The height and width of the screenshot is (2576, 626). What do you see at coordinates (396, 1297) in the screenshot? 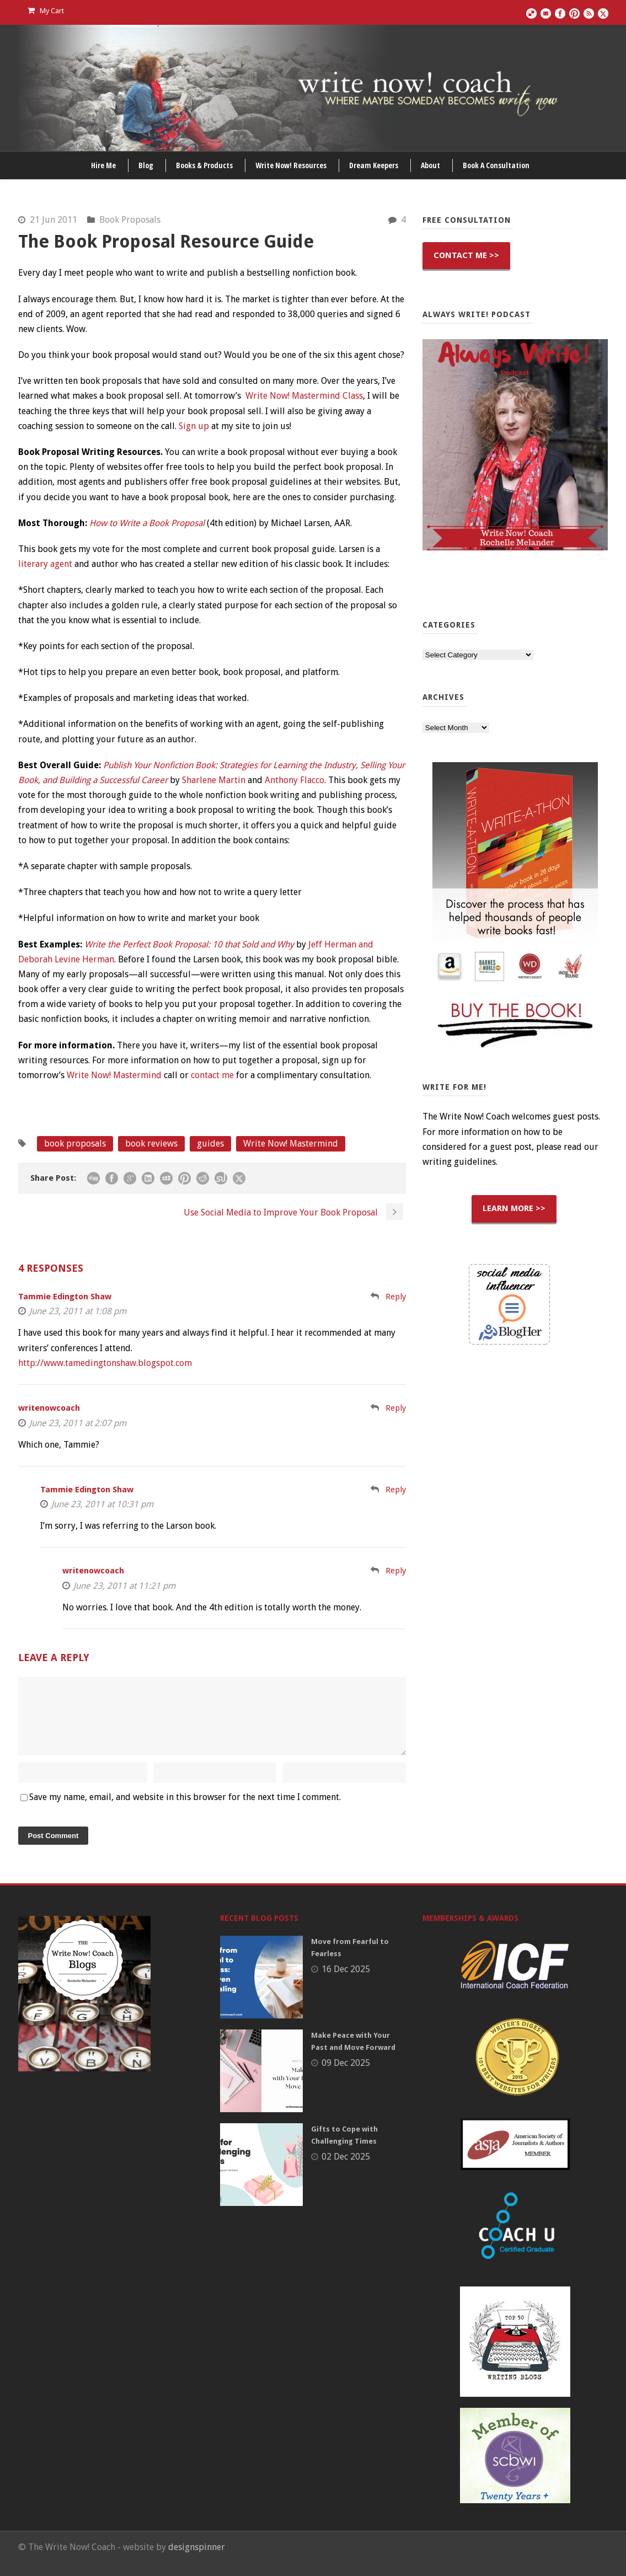
I see `Reply [Reply to Tammie Edington Shaw]` at bounding box center [396, 1297].